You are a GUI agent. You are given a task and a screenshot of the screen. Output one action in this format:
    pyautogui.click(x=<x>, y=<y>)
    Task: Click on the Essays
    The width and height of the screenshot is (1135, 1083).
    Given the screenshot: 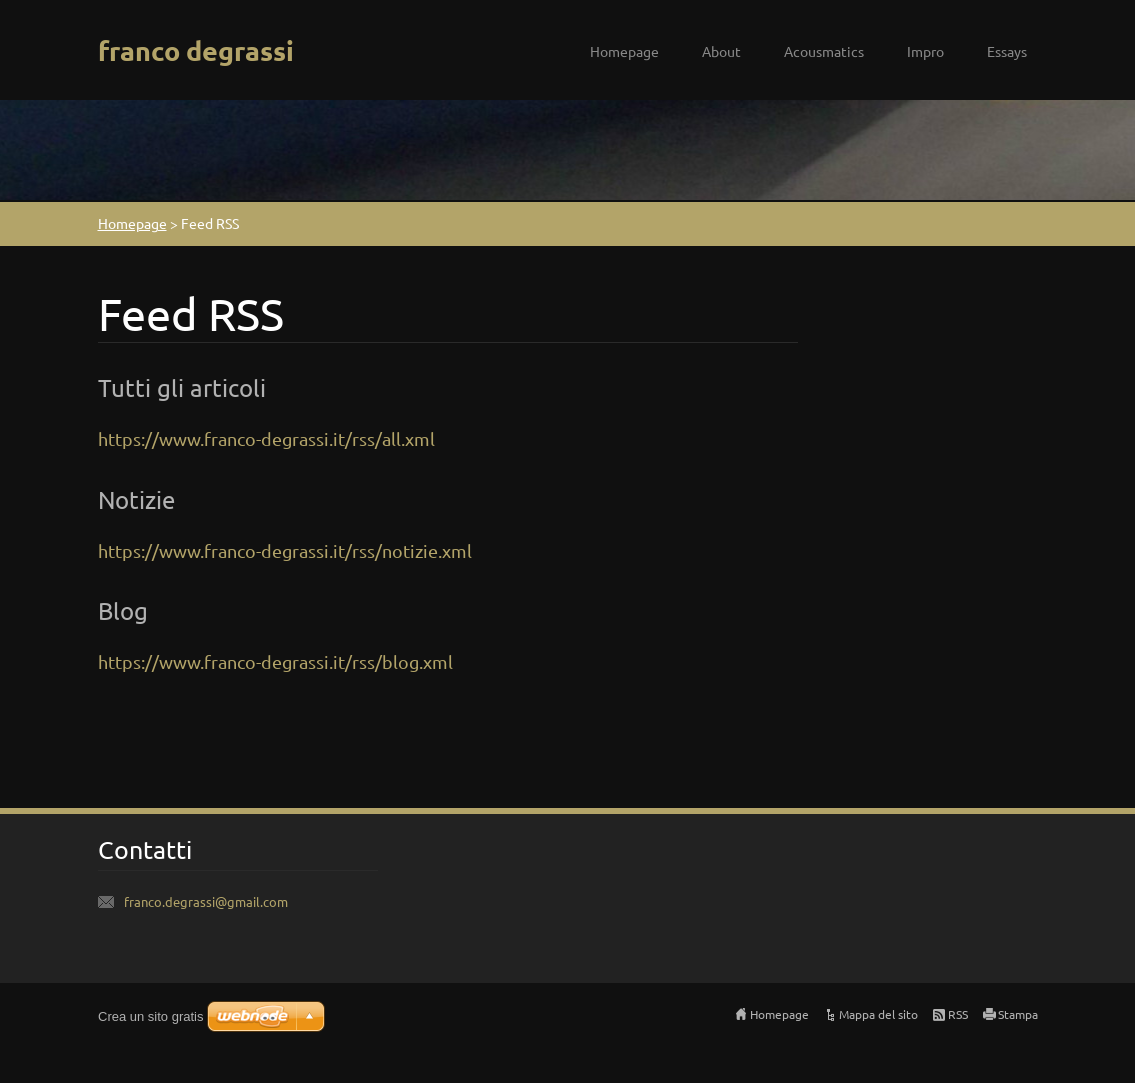 What is the action you would take?
    pyautogui.click(x=1007, y=51)
    